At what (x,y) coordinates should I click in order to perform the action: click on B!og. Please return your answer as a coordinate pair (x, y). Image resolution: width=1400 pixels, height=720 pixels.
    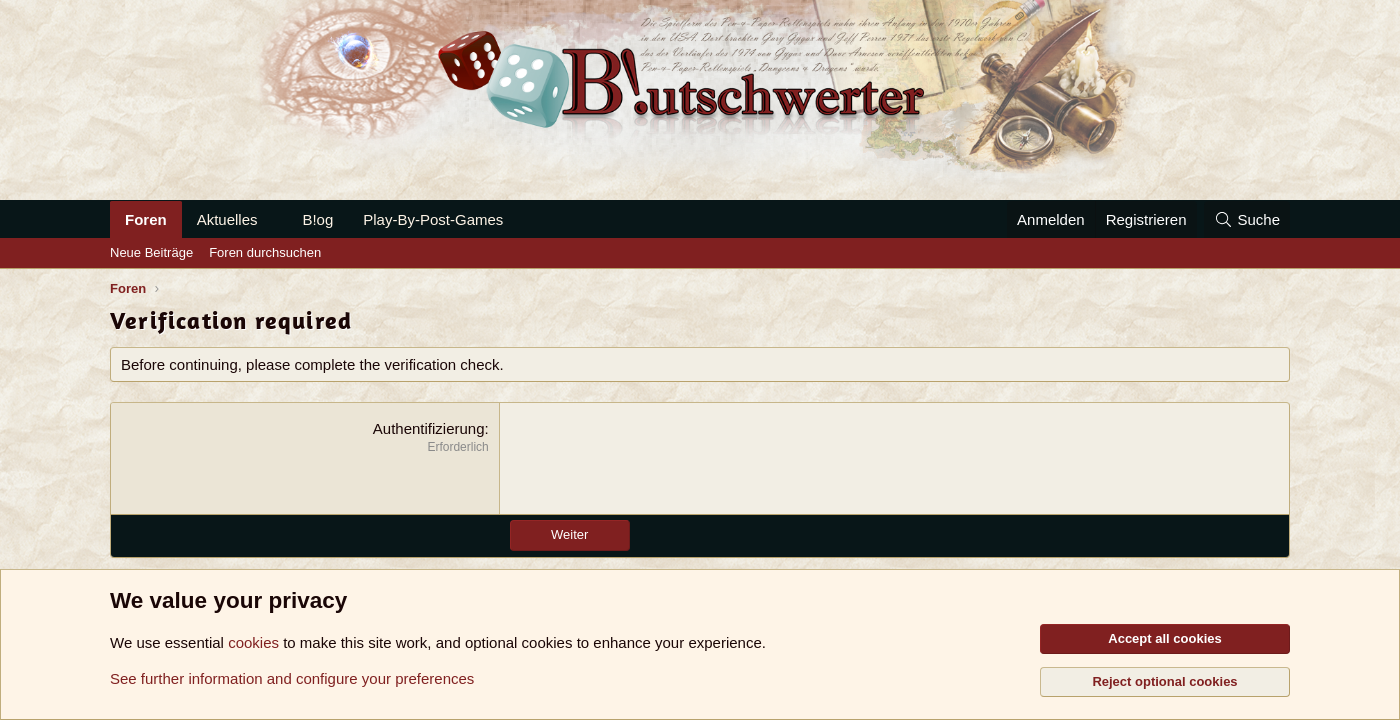
    Looking at the image, I should click on (317, 219).